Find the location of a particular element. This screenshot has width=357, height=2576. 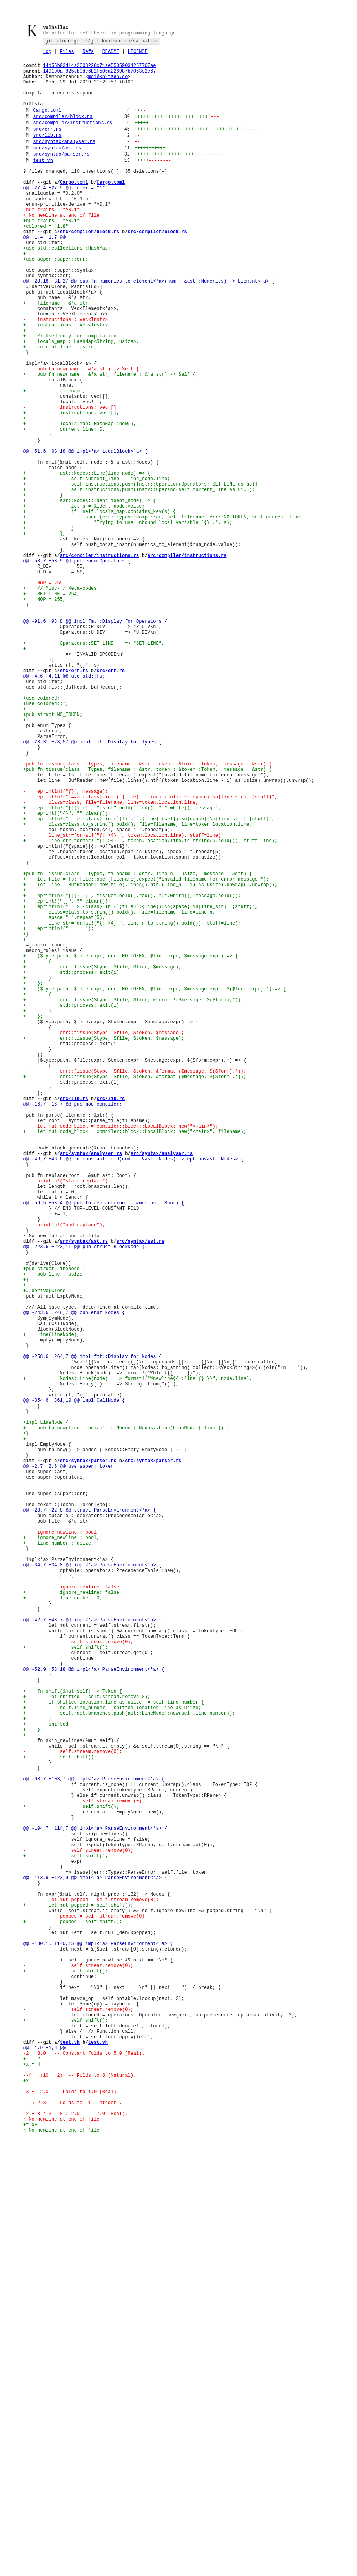

+pub struct NO_TOKEN; is located at coordinates (52, 853).